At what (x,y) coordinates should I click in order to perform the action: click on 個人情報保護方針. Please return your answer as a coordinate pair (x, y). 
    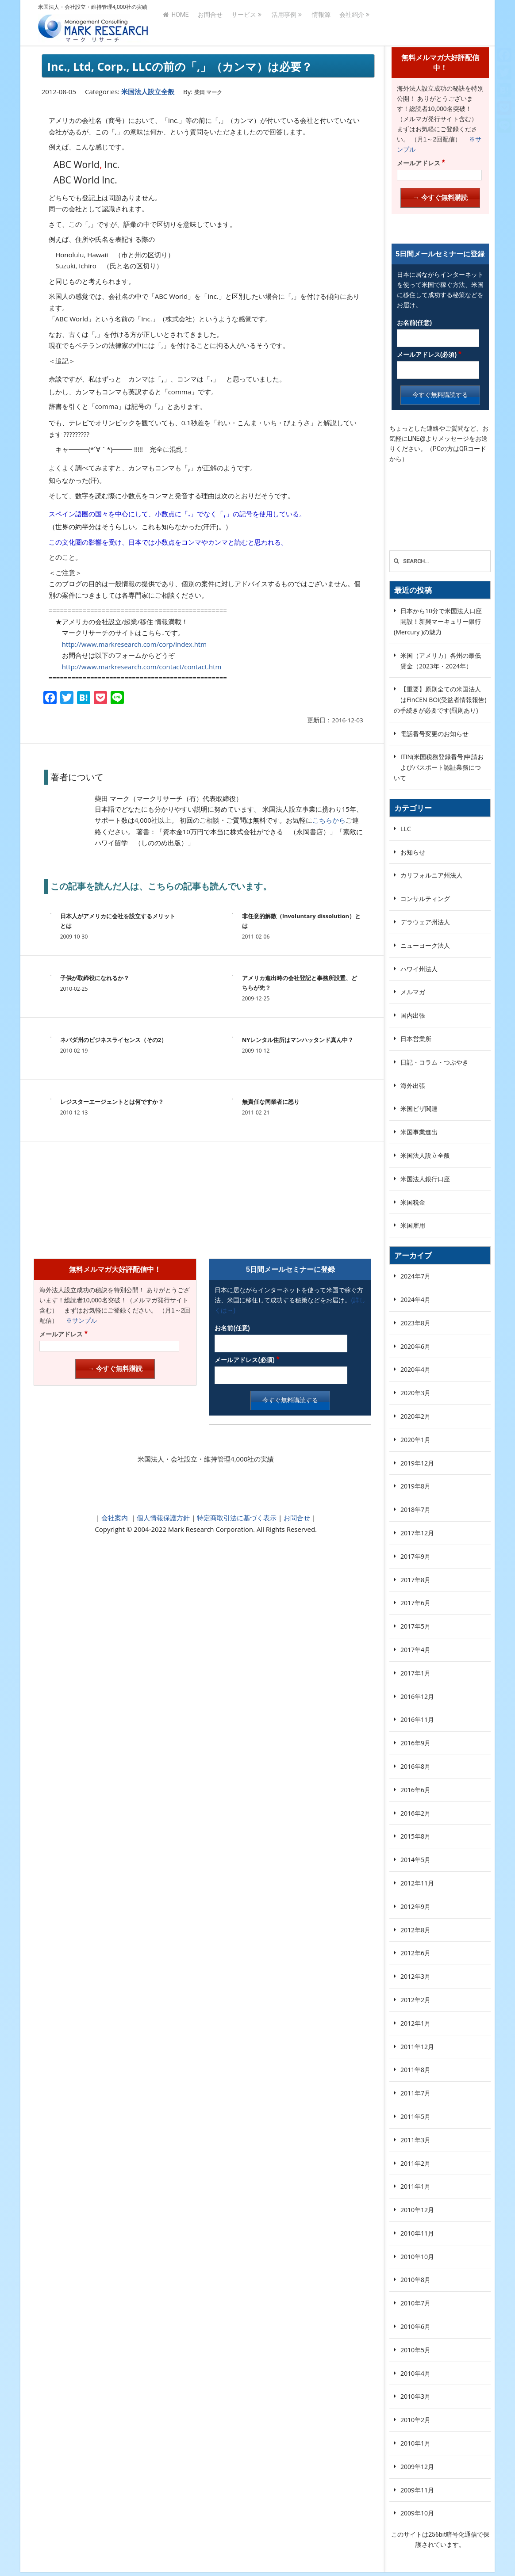
    Looking at the image, I should click on (162, 1517).